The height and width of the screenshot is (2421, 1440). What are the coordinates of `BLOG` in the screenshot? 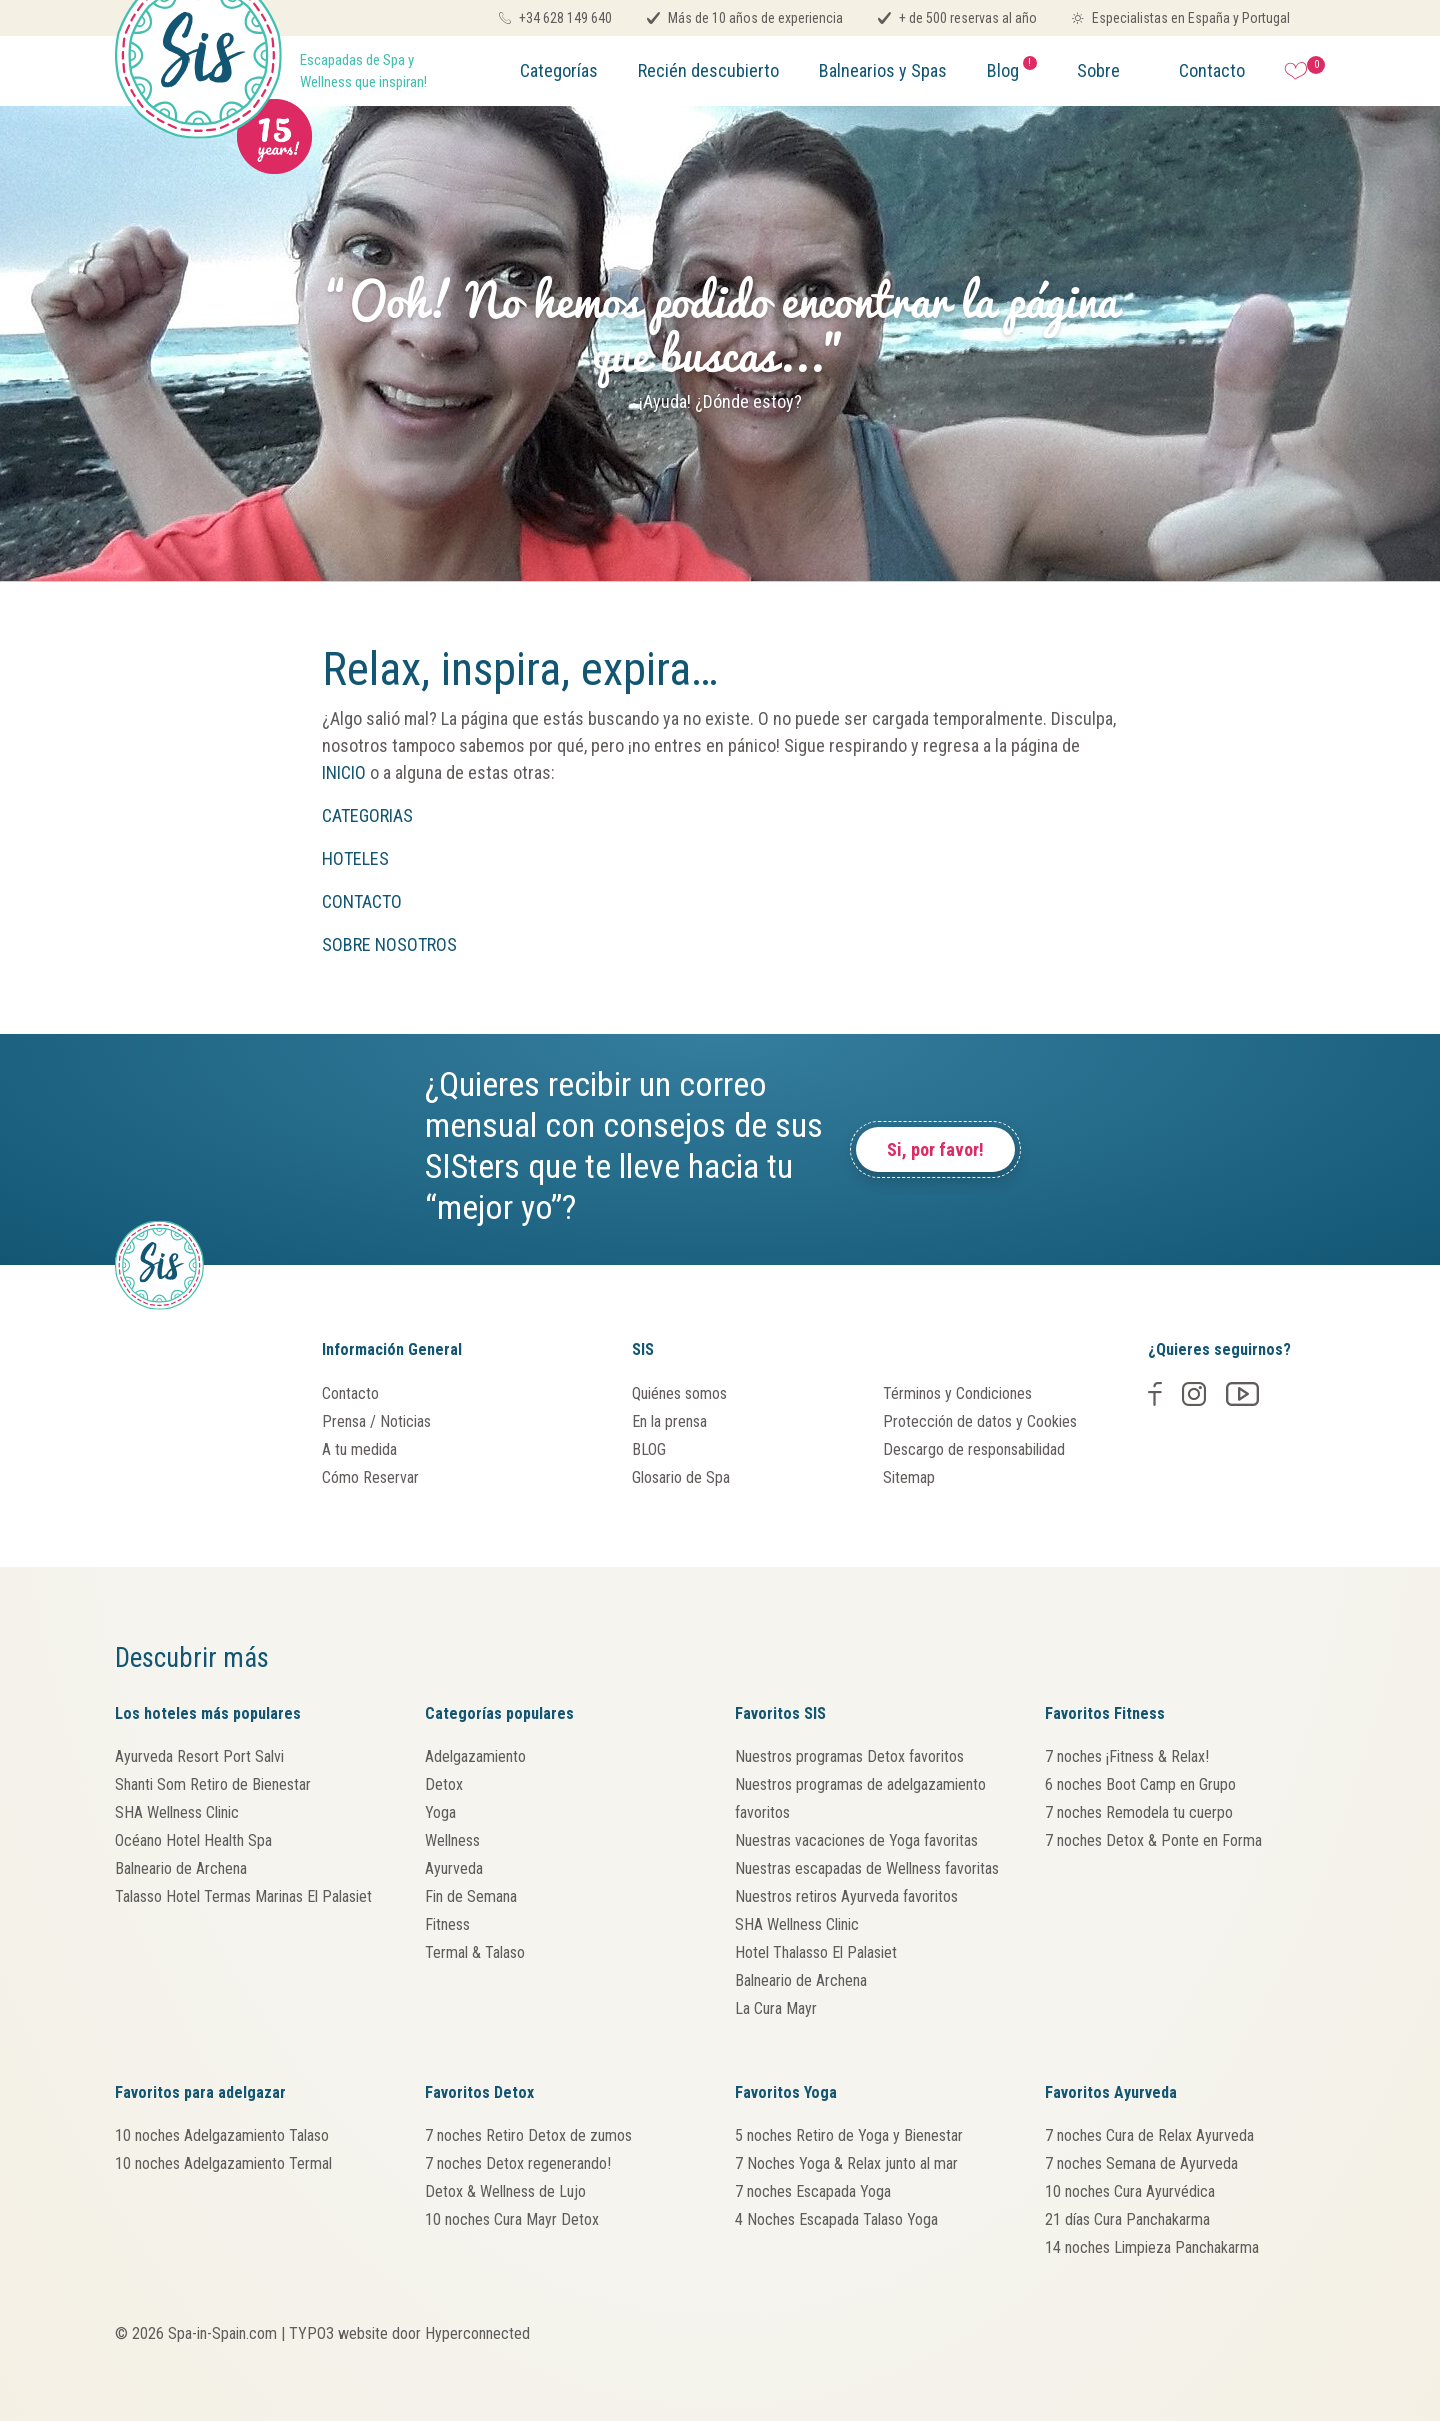 It's located at (649, 1449).